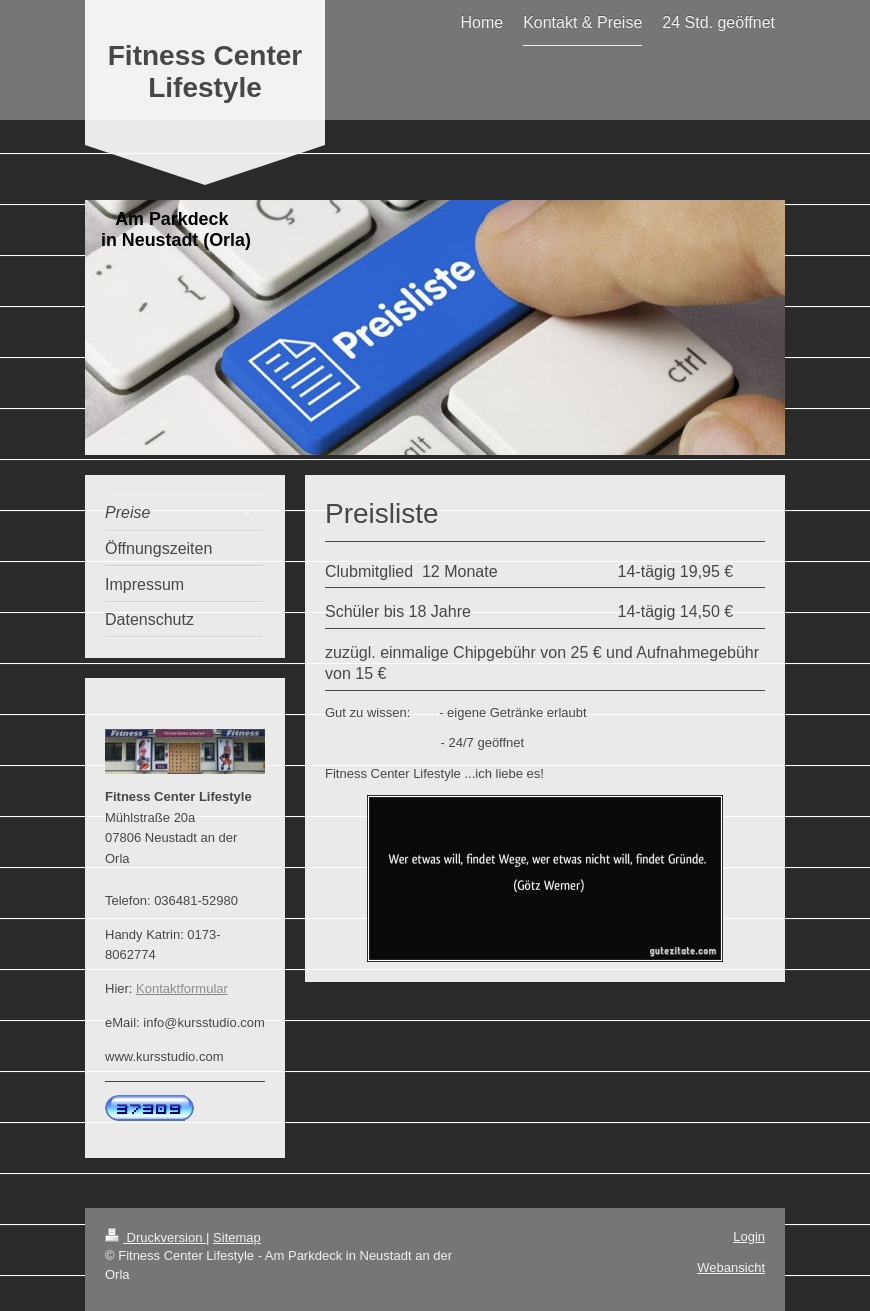 The width and height of the screenshot is (870, 1311). Describe the element at coordinates (155, 1237) in the screenshot. I see `Druckversion` at that location.